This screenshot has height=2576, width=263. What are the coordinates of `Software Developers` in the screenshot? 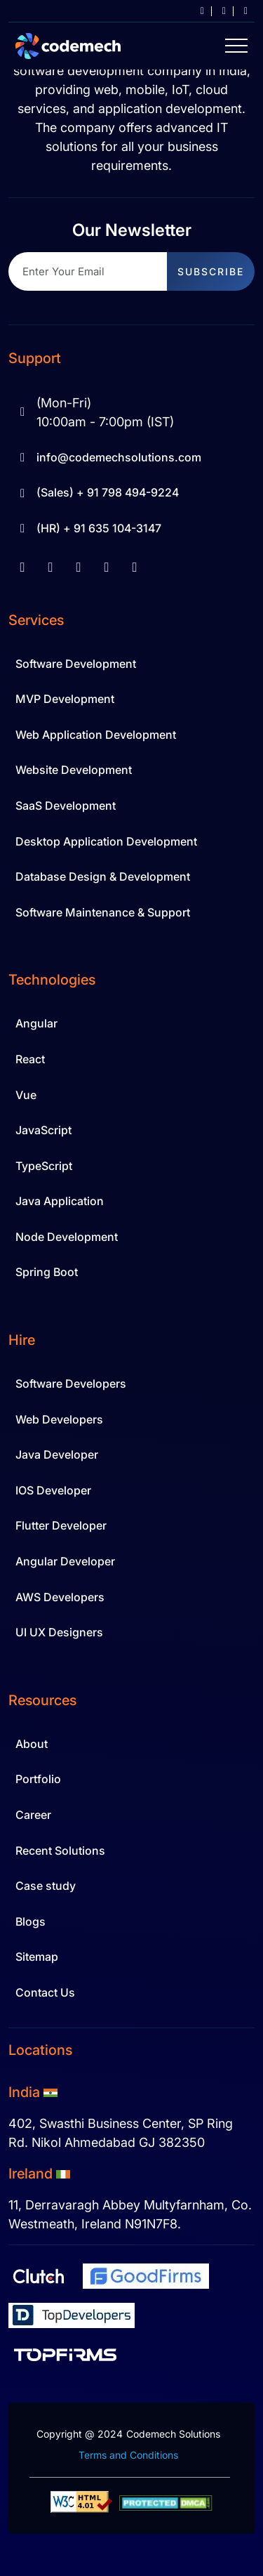 It's located at (70, 1383).